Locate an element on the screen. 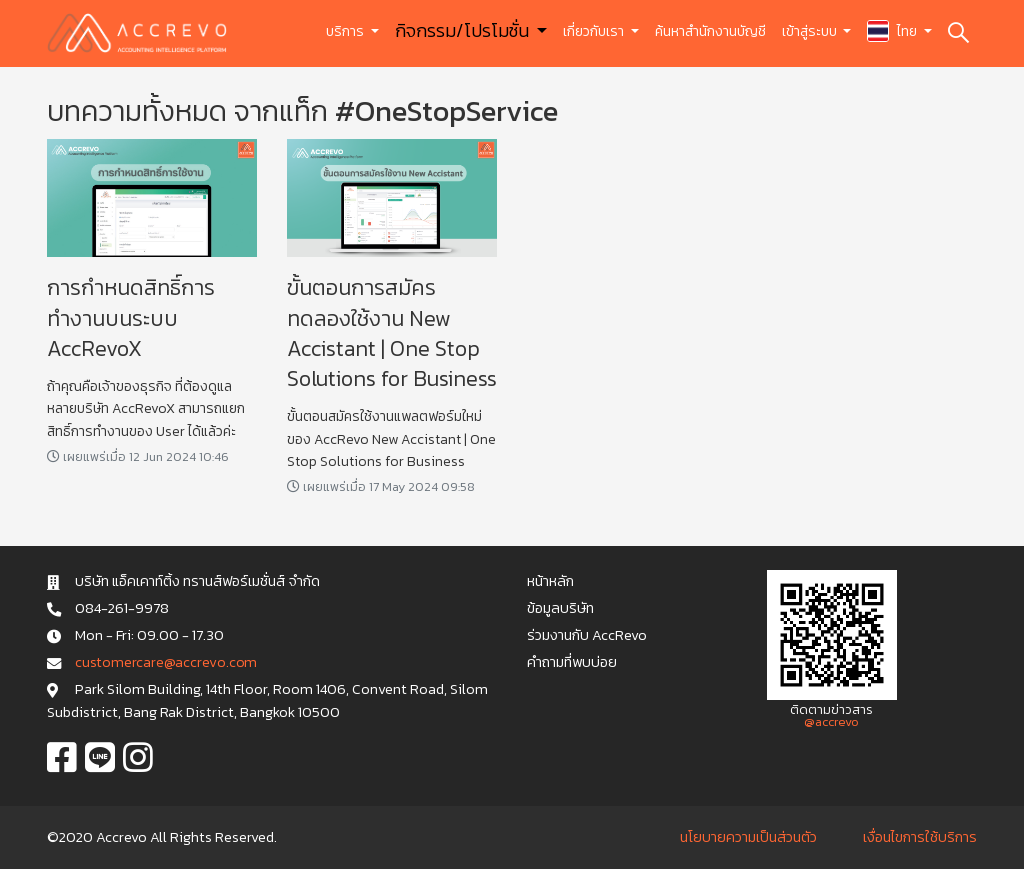  ข้อมูลบริษัท is located at coordinates (560, 608).